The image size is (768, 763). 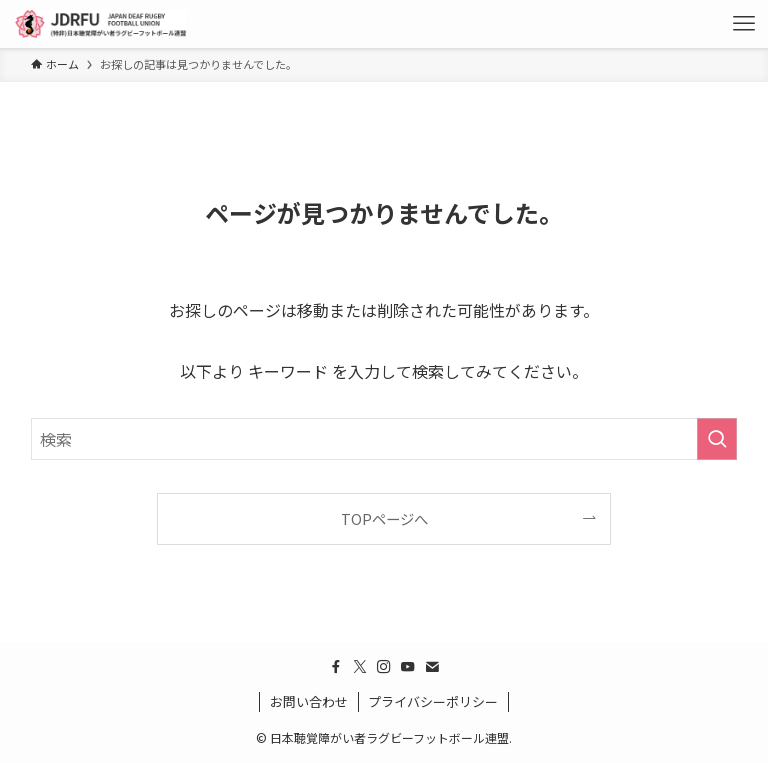 I want to click on プライバシーポリシー, so click(x=433, y=701).